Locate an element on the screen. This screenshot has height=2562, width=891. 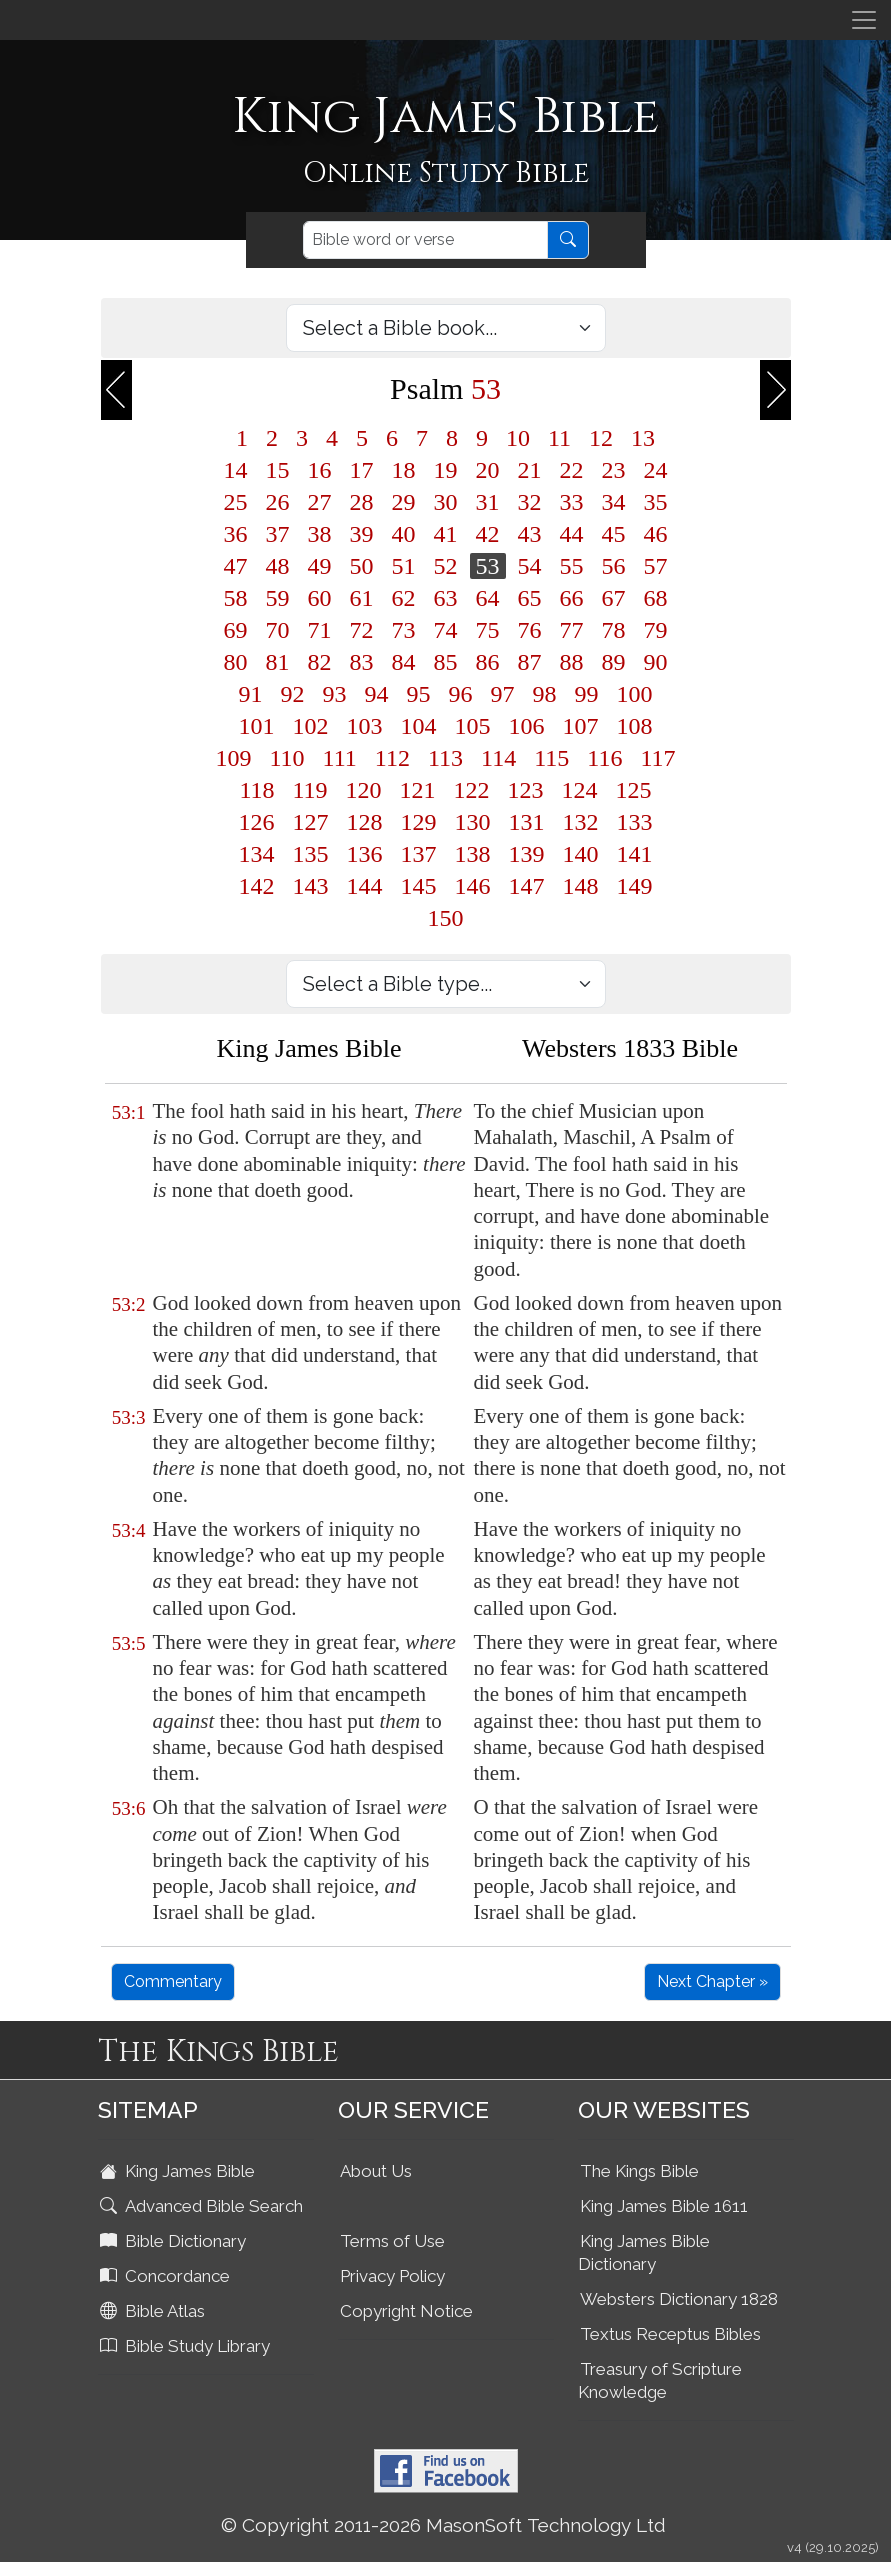
Advanced Bible Search is located at coordinates (203, 2206).